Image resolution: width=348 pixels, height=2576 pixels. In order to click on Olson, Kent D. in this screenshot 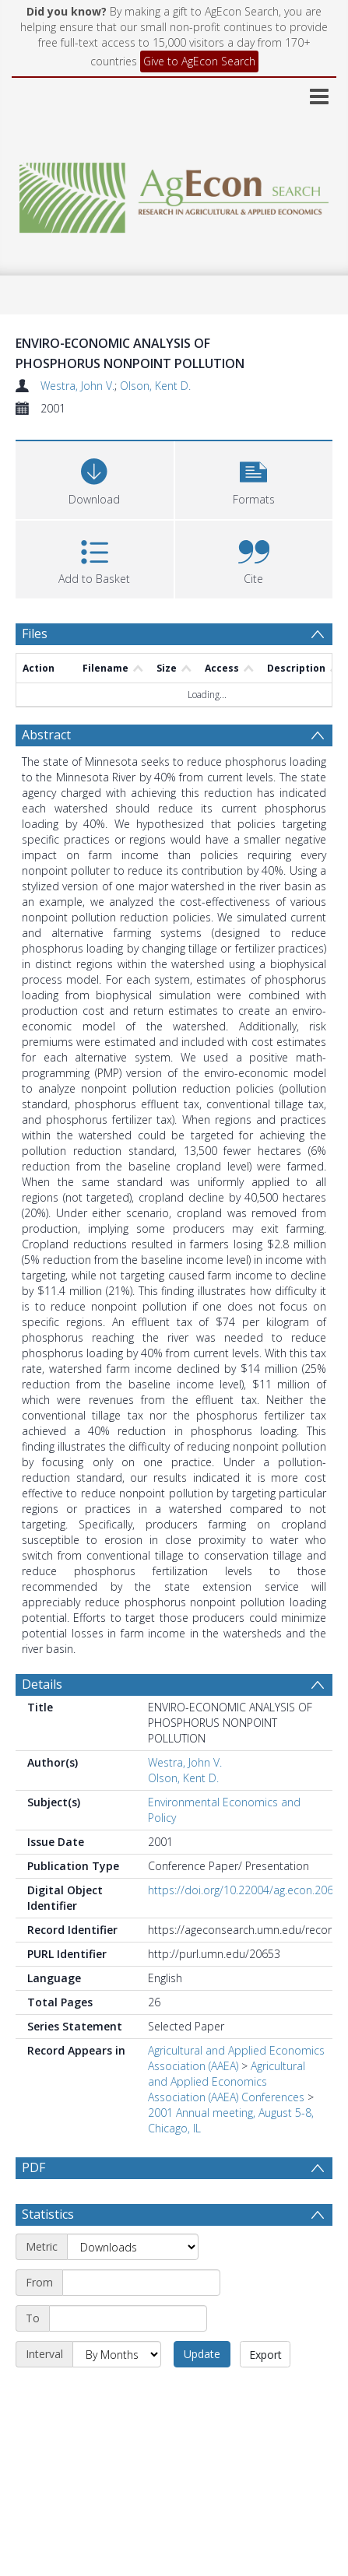, I will do `click(155, 385)`.